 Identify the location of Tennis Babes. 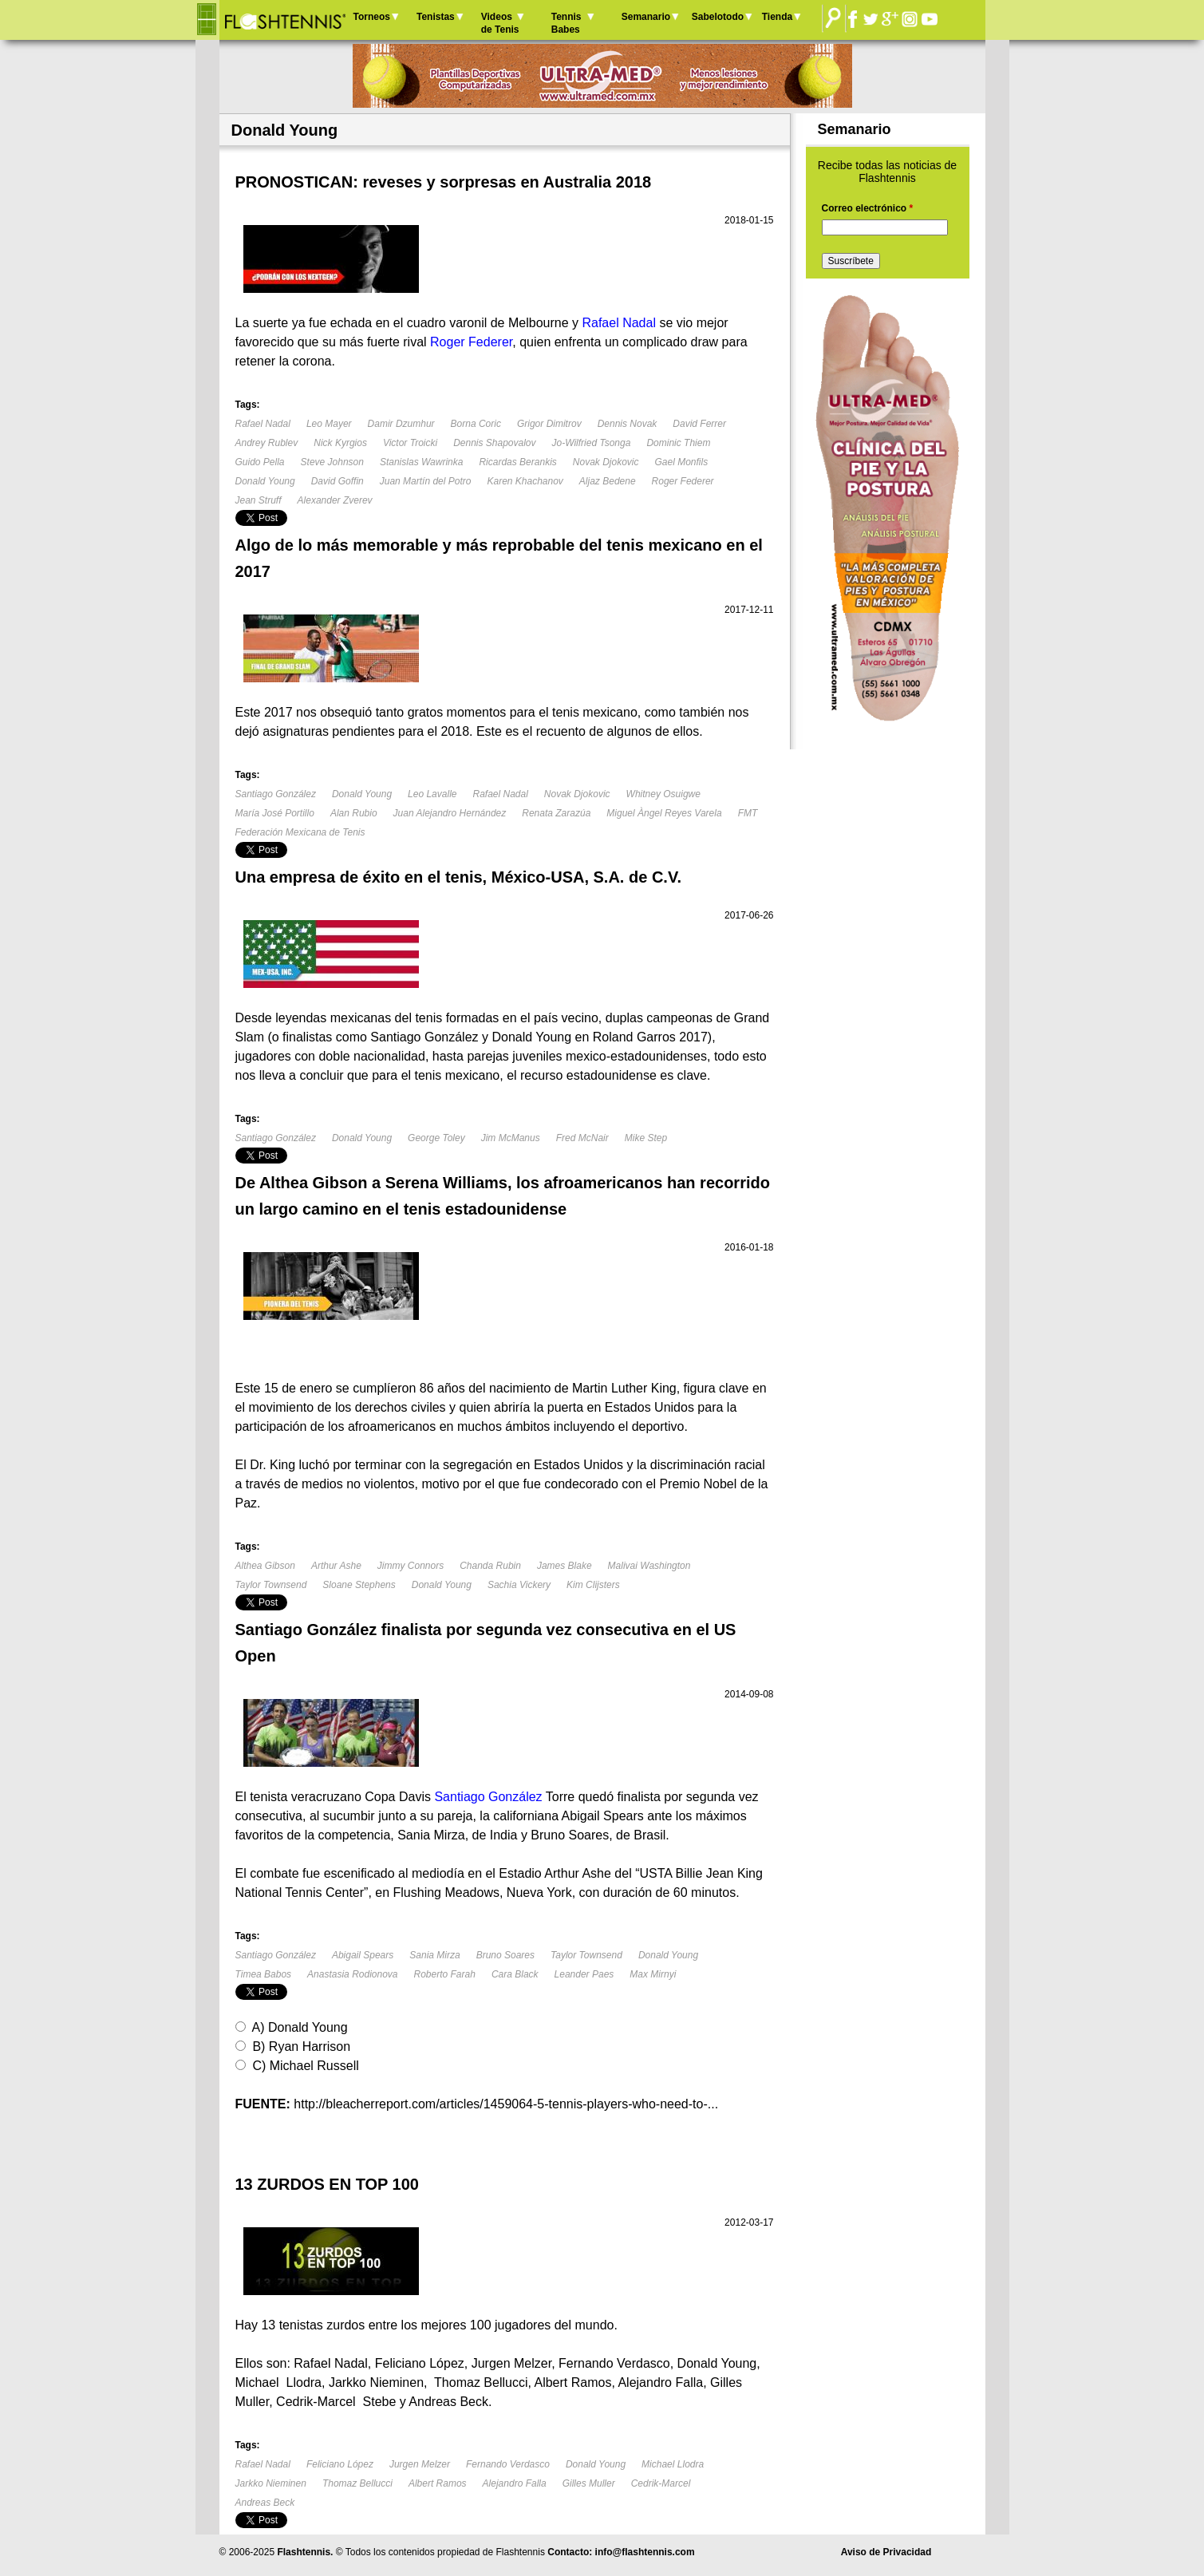
(566, 23).